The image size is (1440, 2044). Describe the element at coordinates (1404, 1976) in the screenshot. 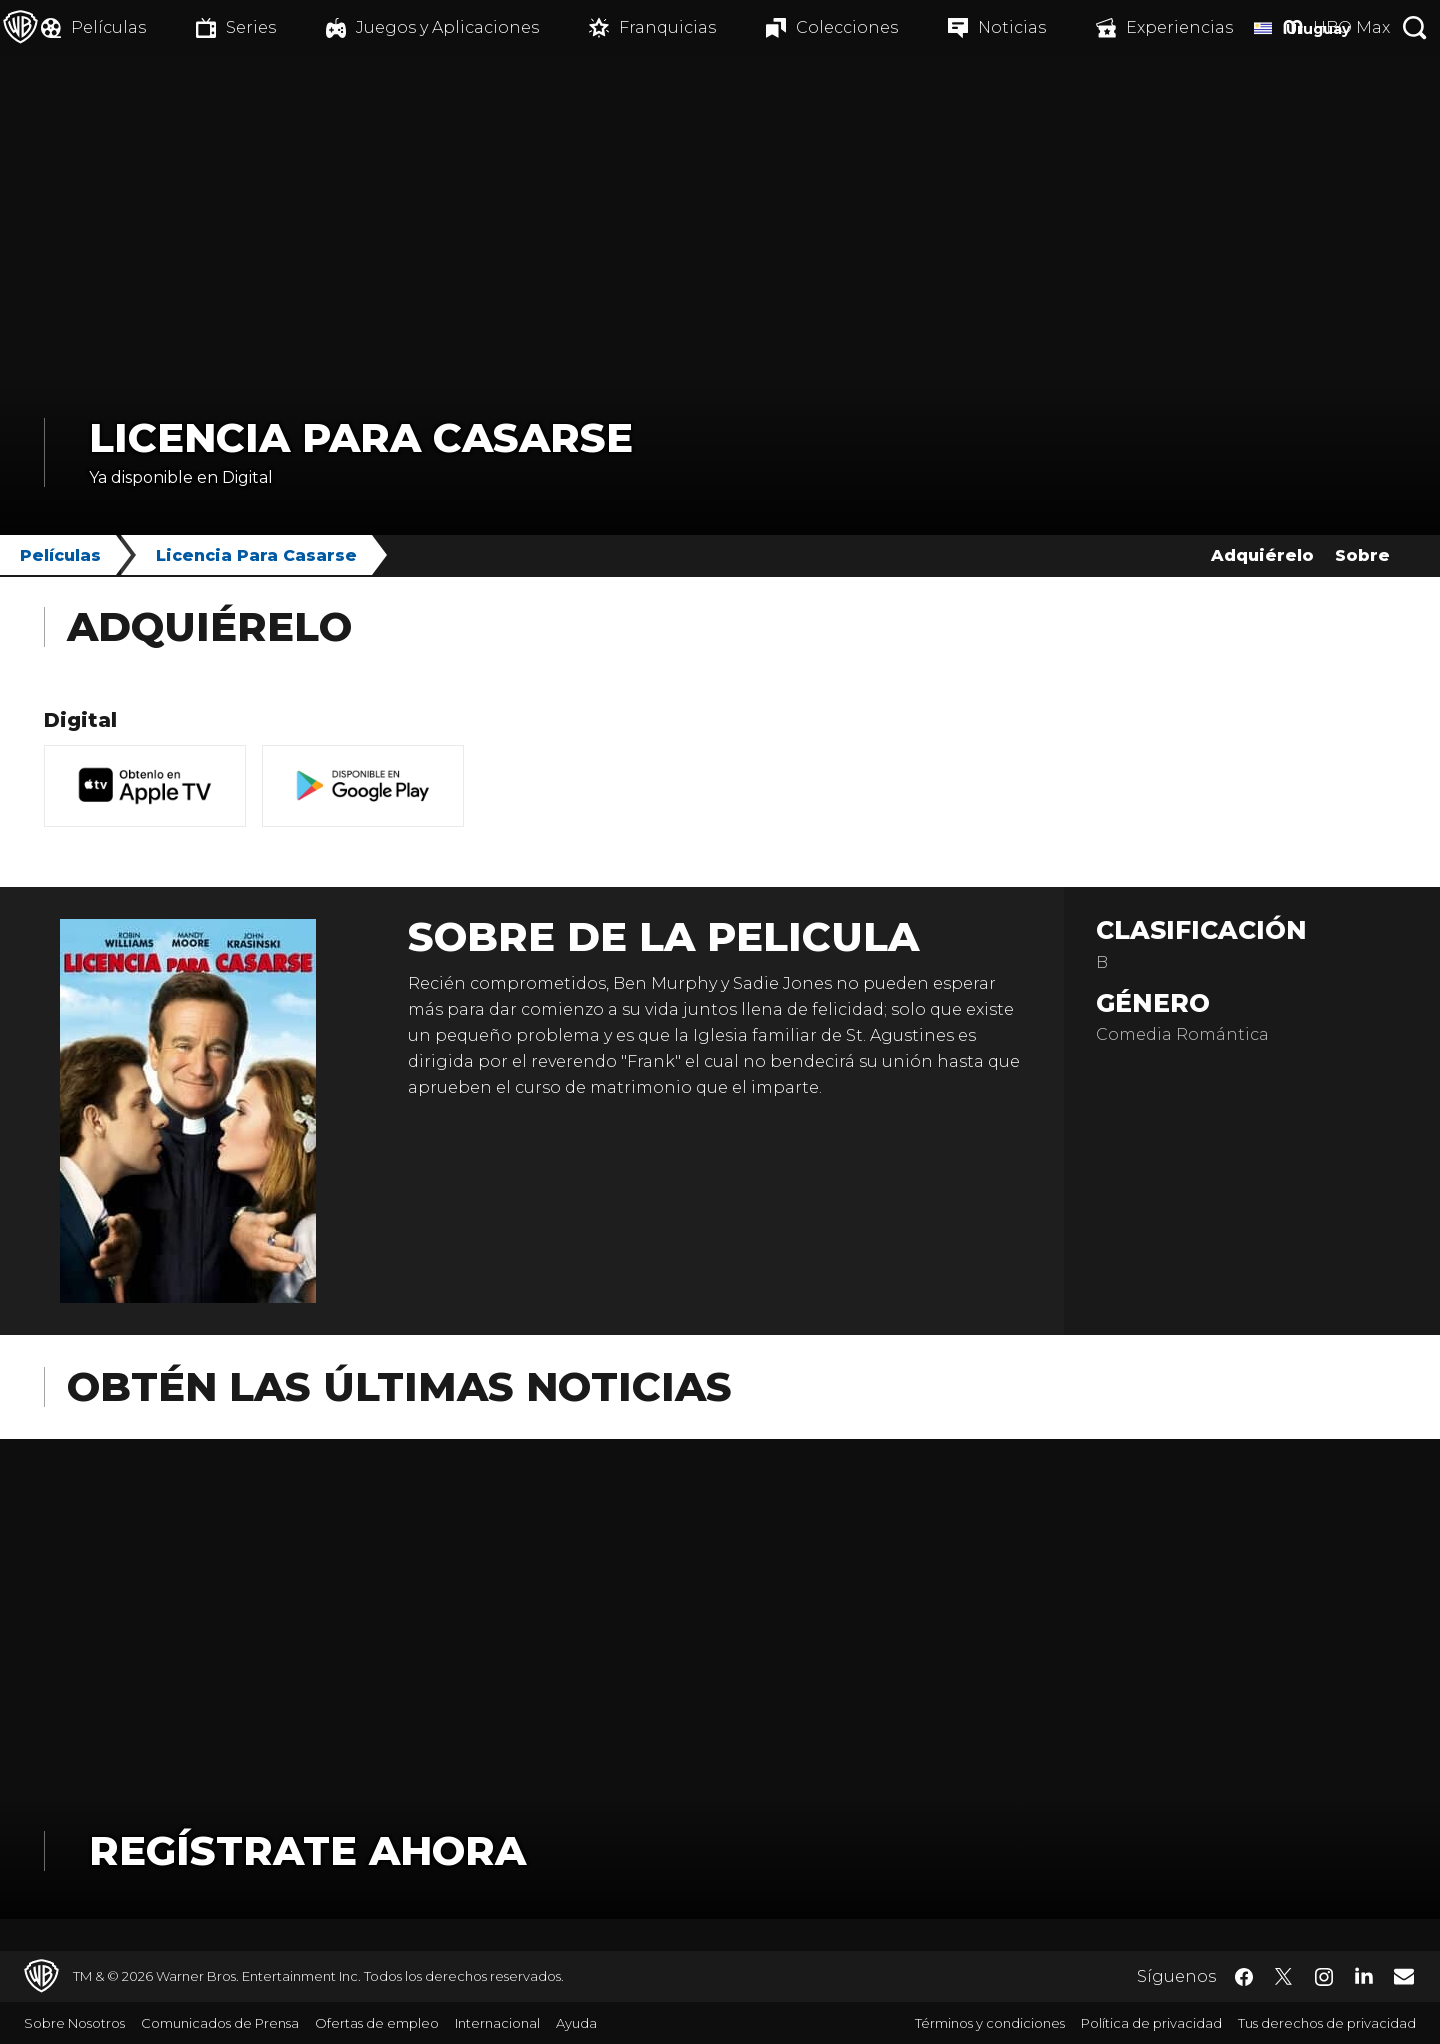

I see `​ [Newsletter - WarnerBrosLatino.com]` at that location.